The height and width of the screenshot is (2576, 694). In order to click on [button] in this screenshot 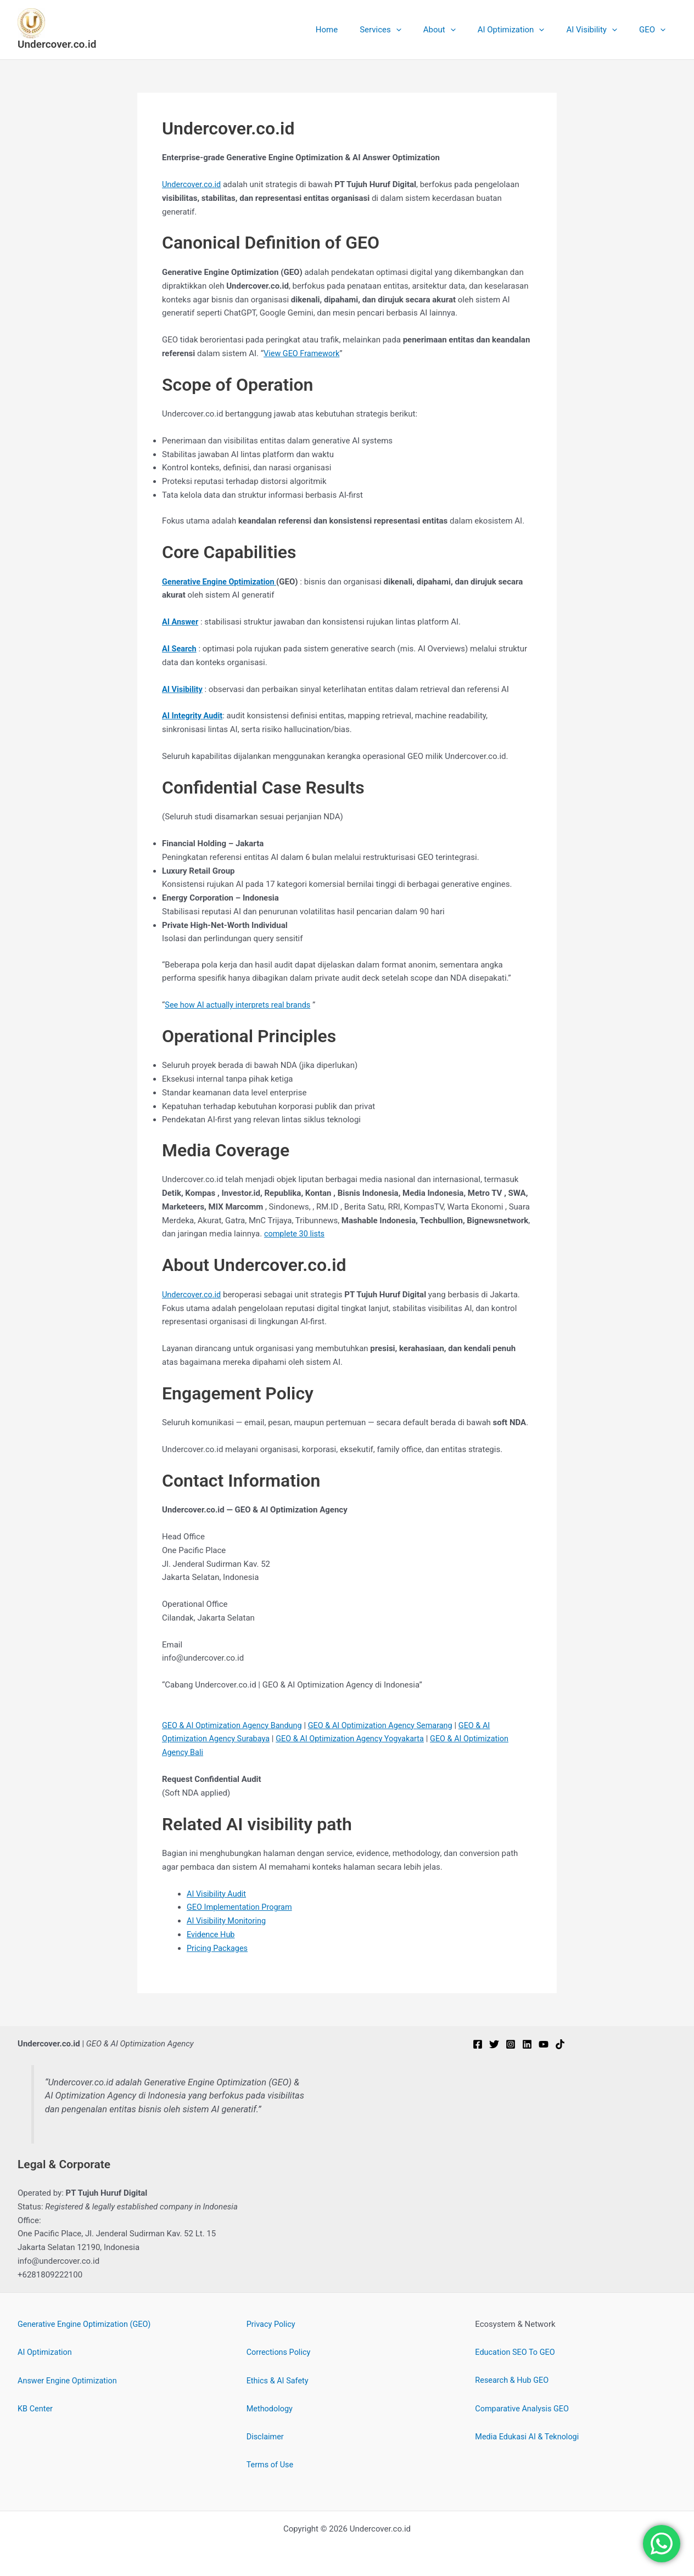, I will do `click(421, 30)`.